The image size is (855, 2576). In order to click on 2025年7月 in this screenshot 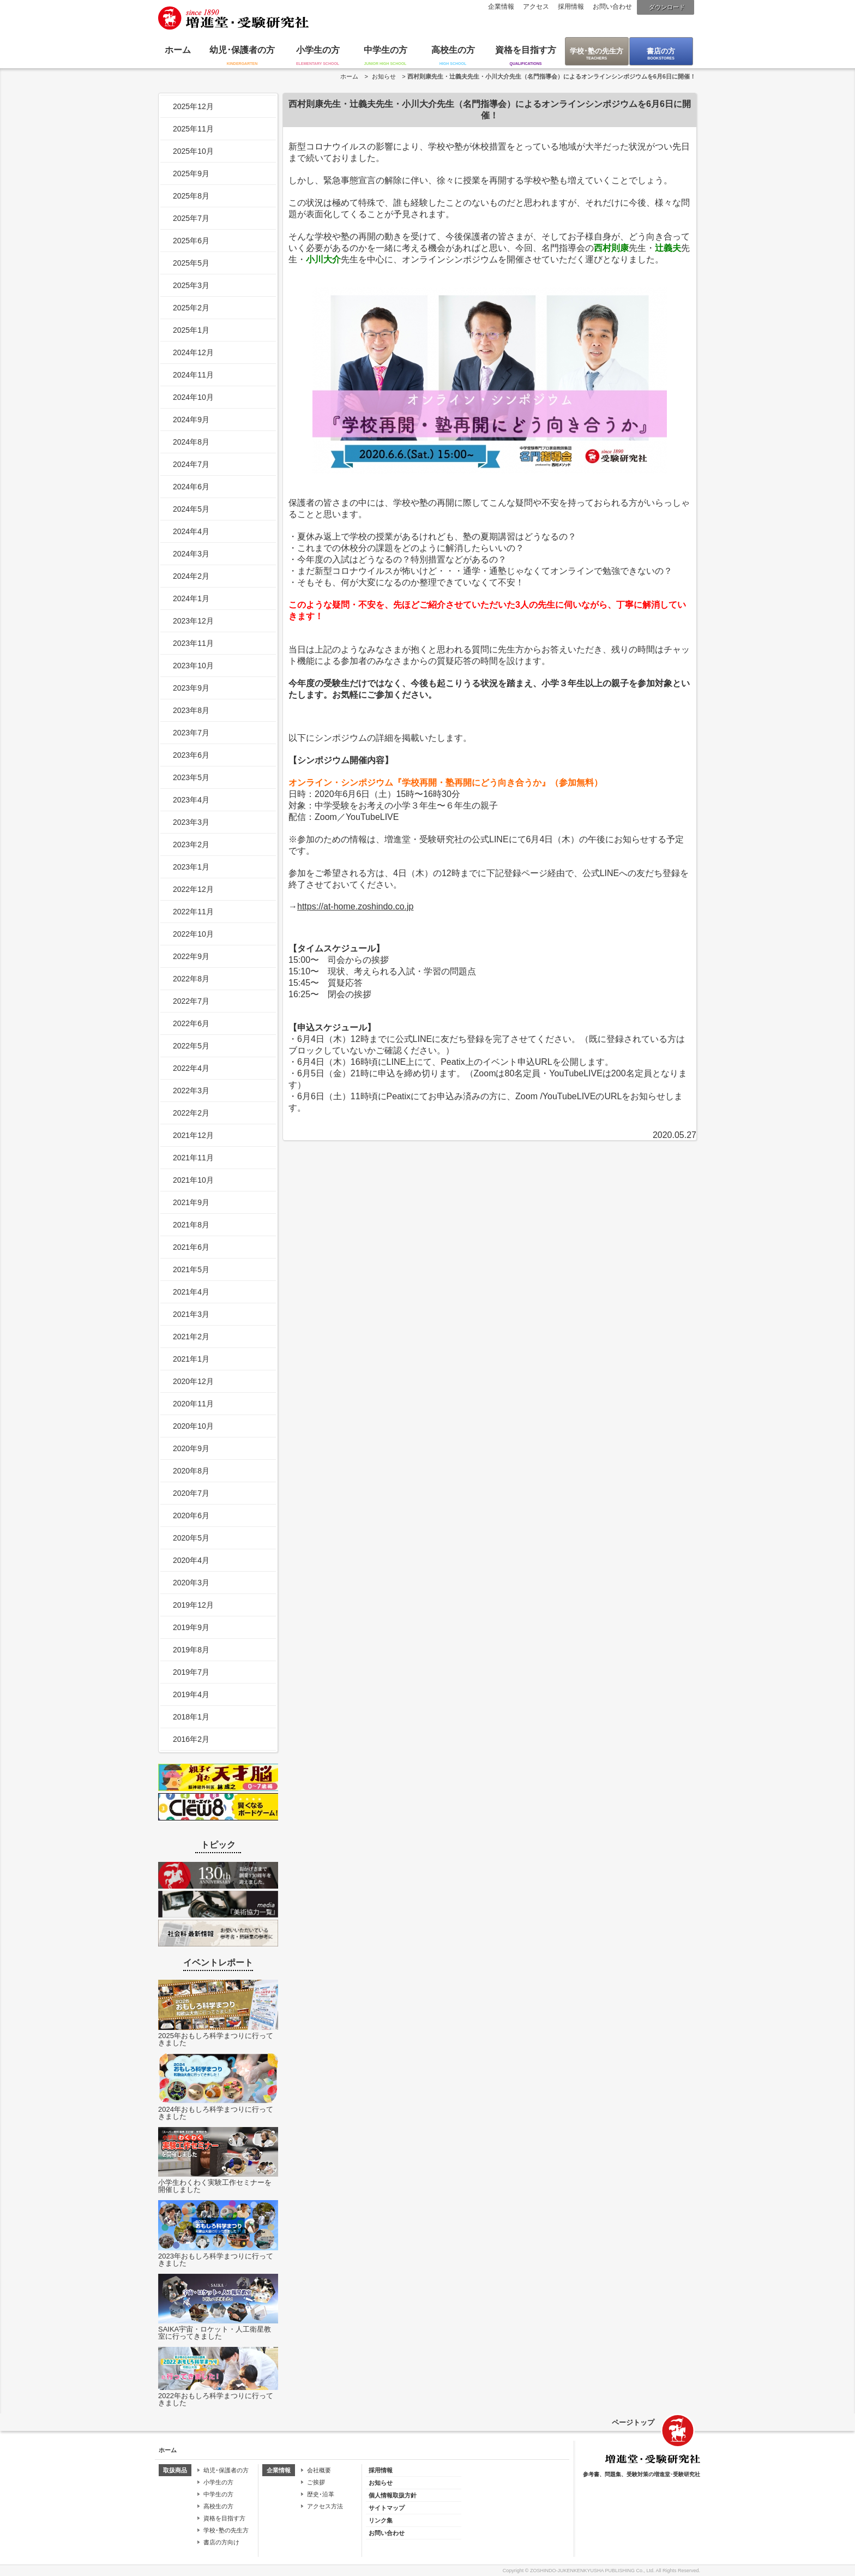, I will do `click(191, 218)`.